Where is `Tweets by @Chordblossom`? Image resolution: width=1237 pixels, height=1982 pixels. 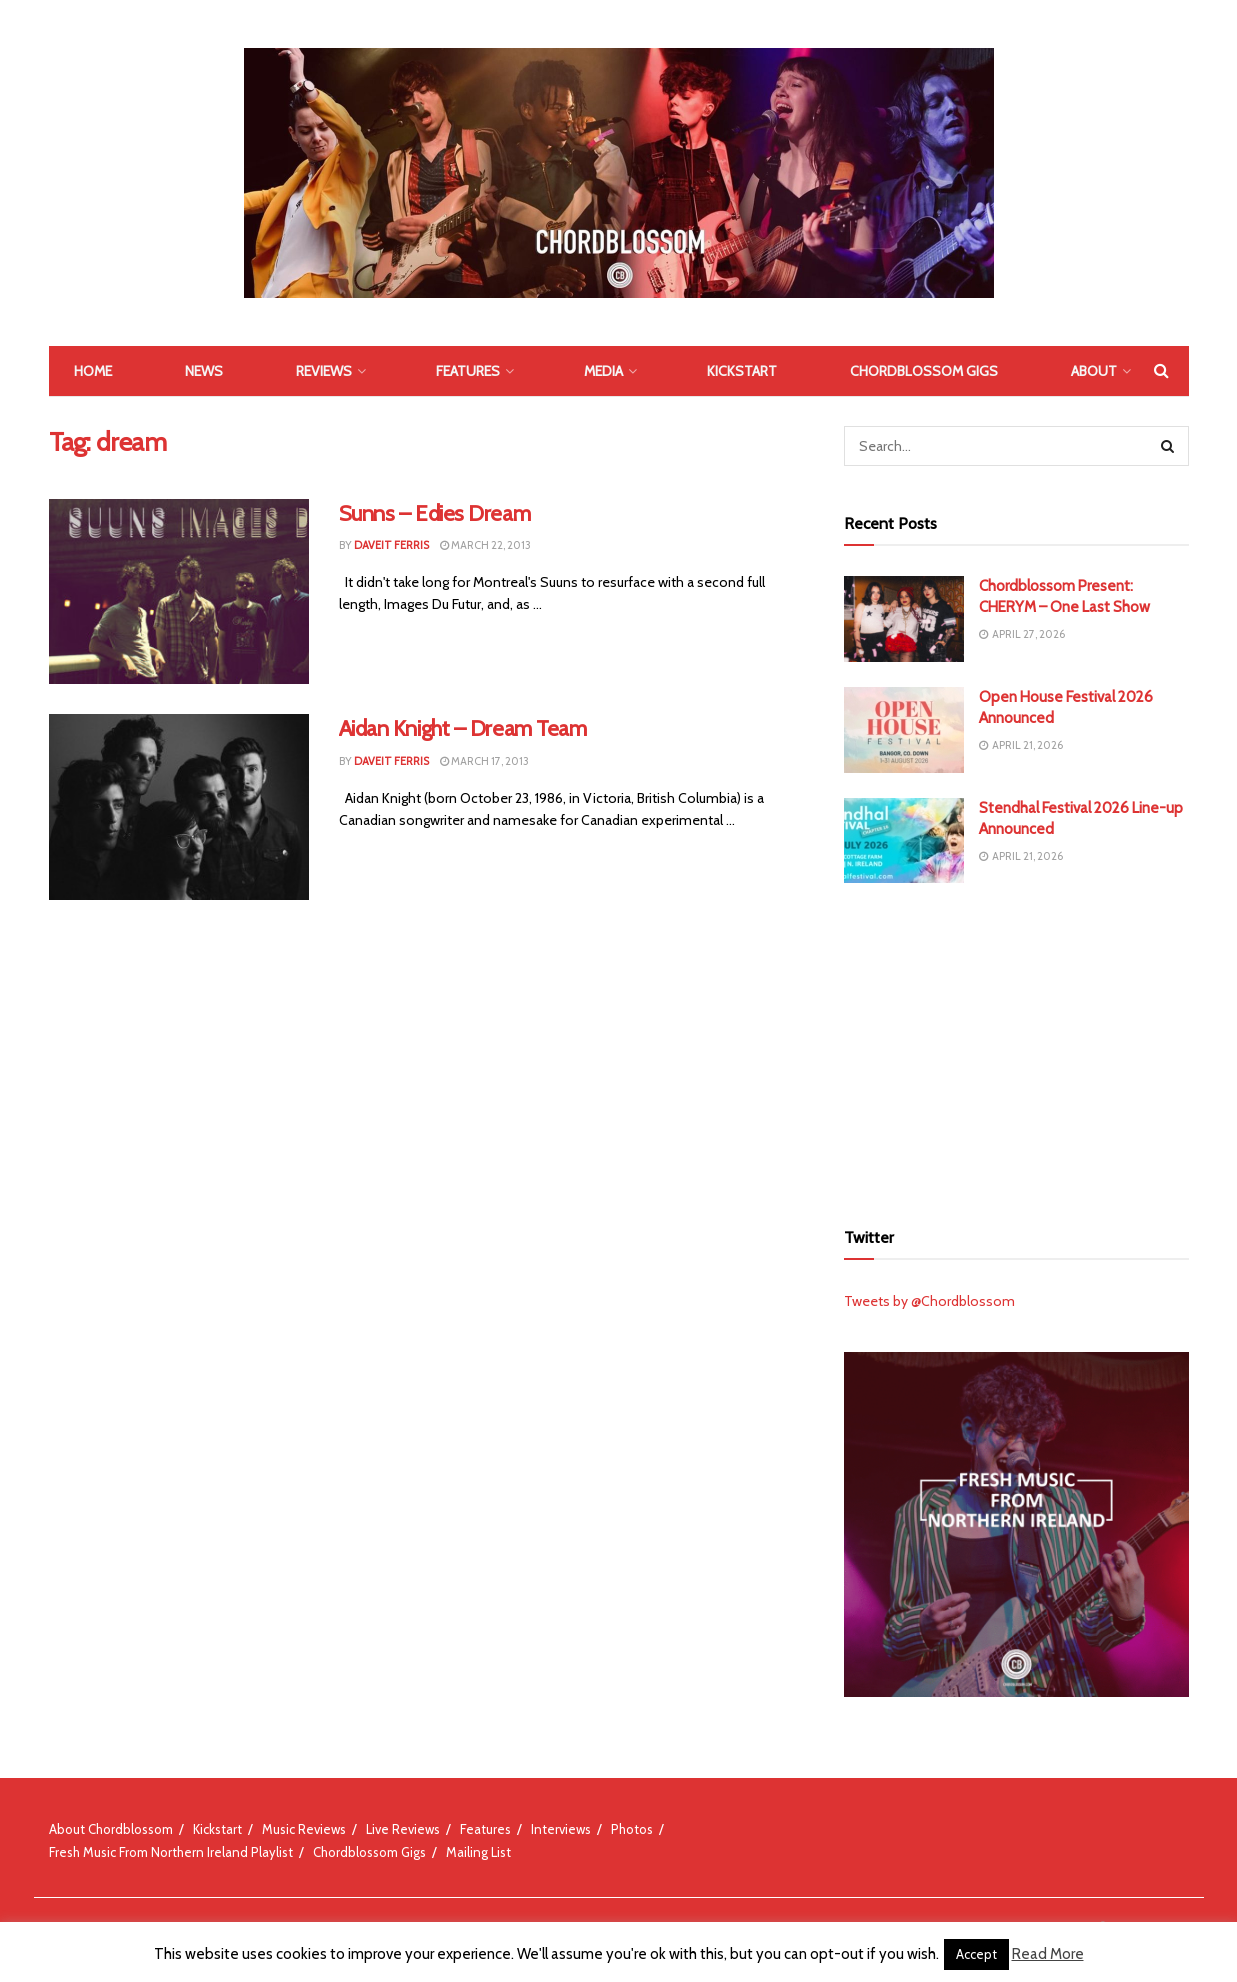 Tweets by @Chordblossom is located at coordinates (929, 1301).